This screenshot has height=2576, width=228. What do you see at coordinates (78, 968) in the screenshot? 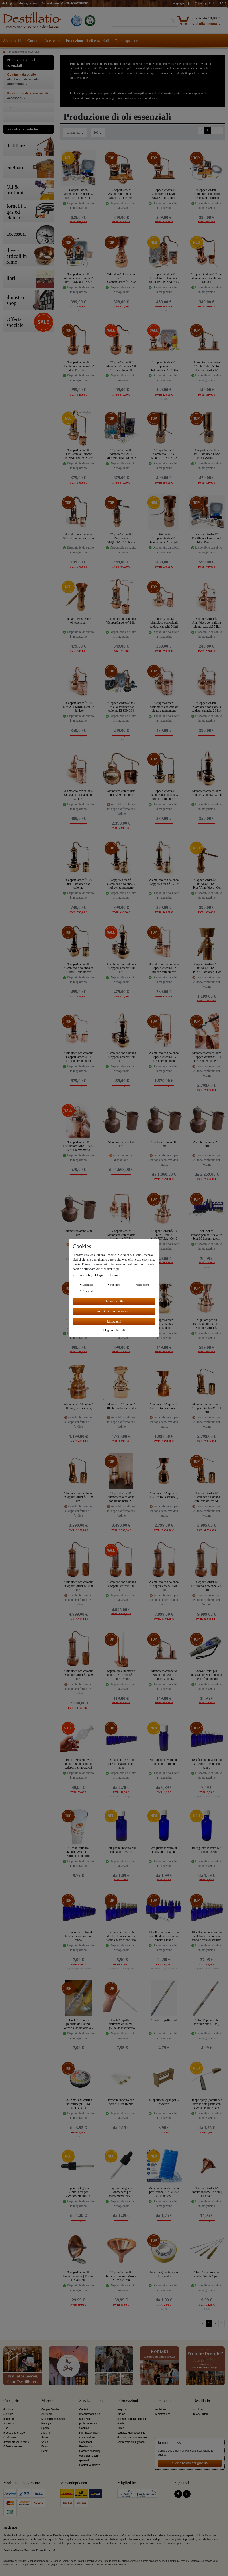
I see `"CopperGarden®" Alambicco a colonna da 10 litri | Termometro` at bounding box center [78, 968].